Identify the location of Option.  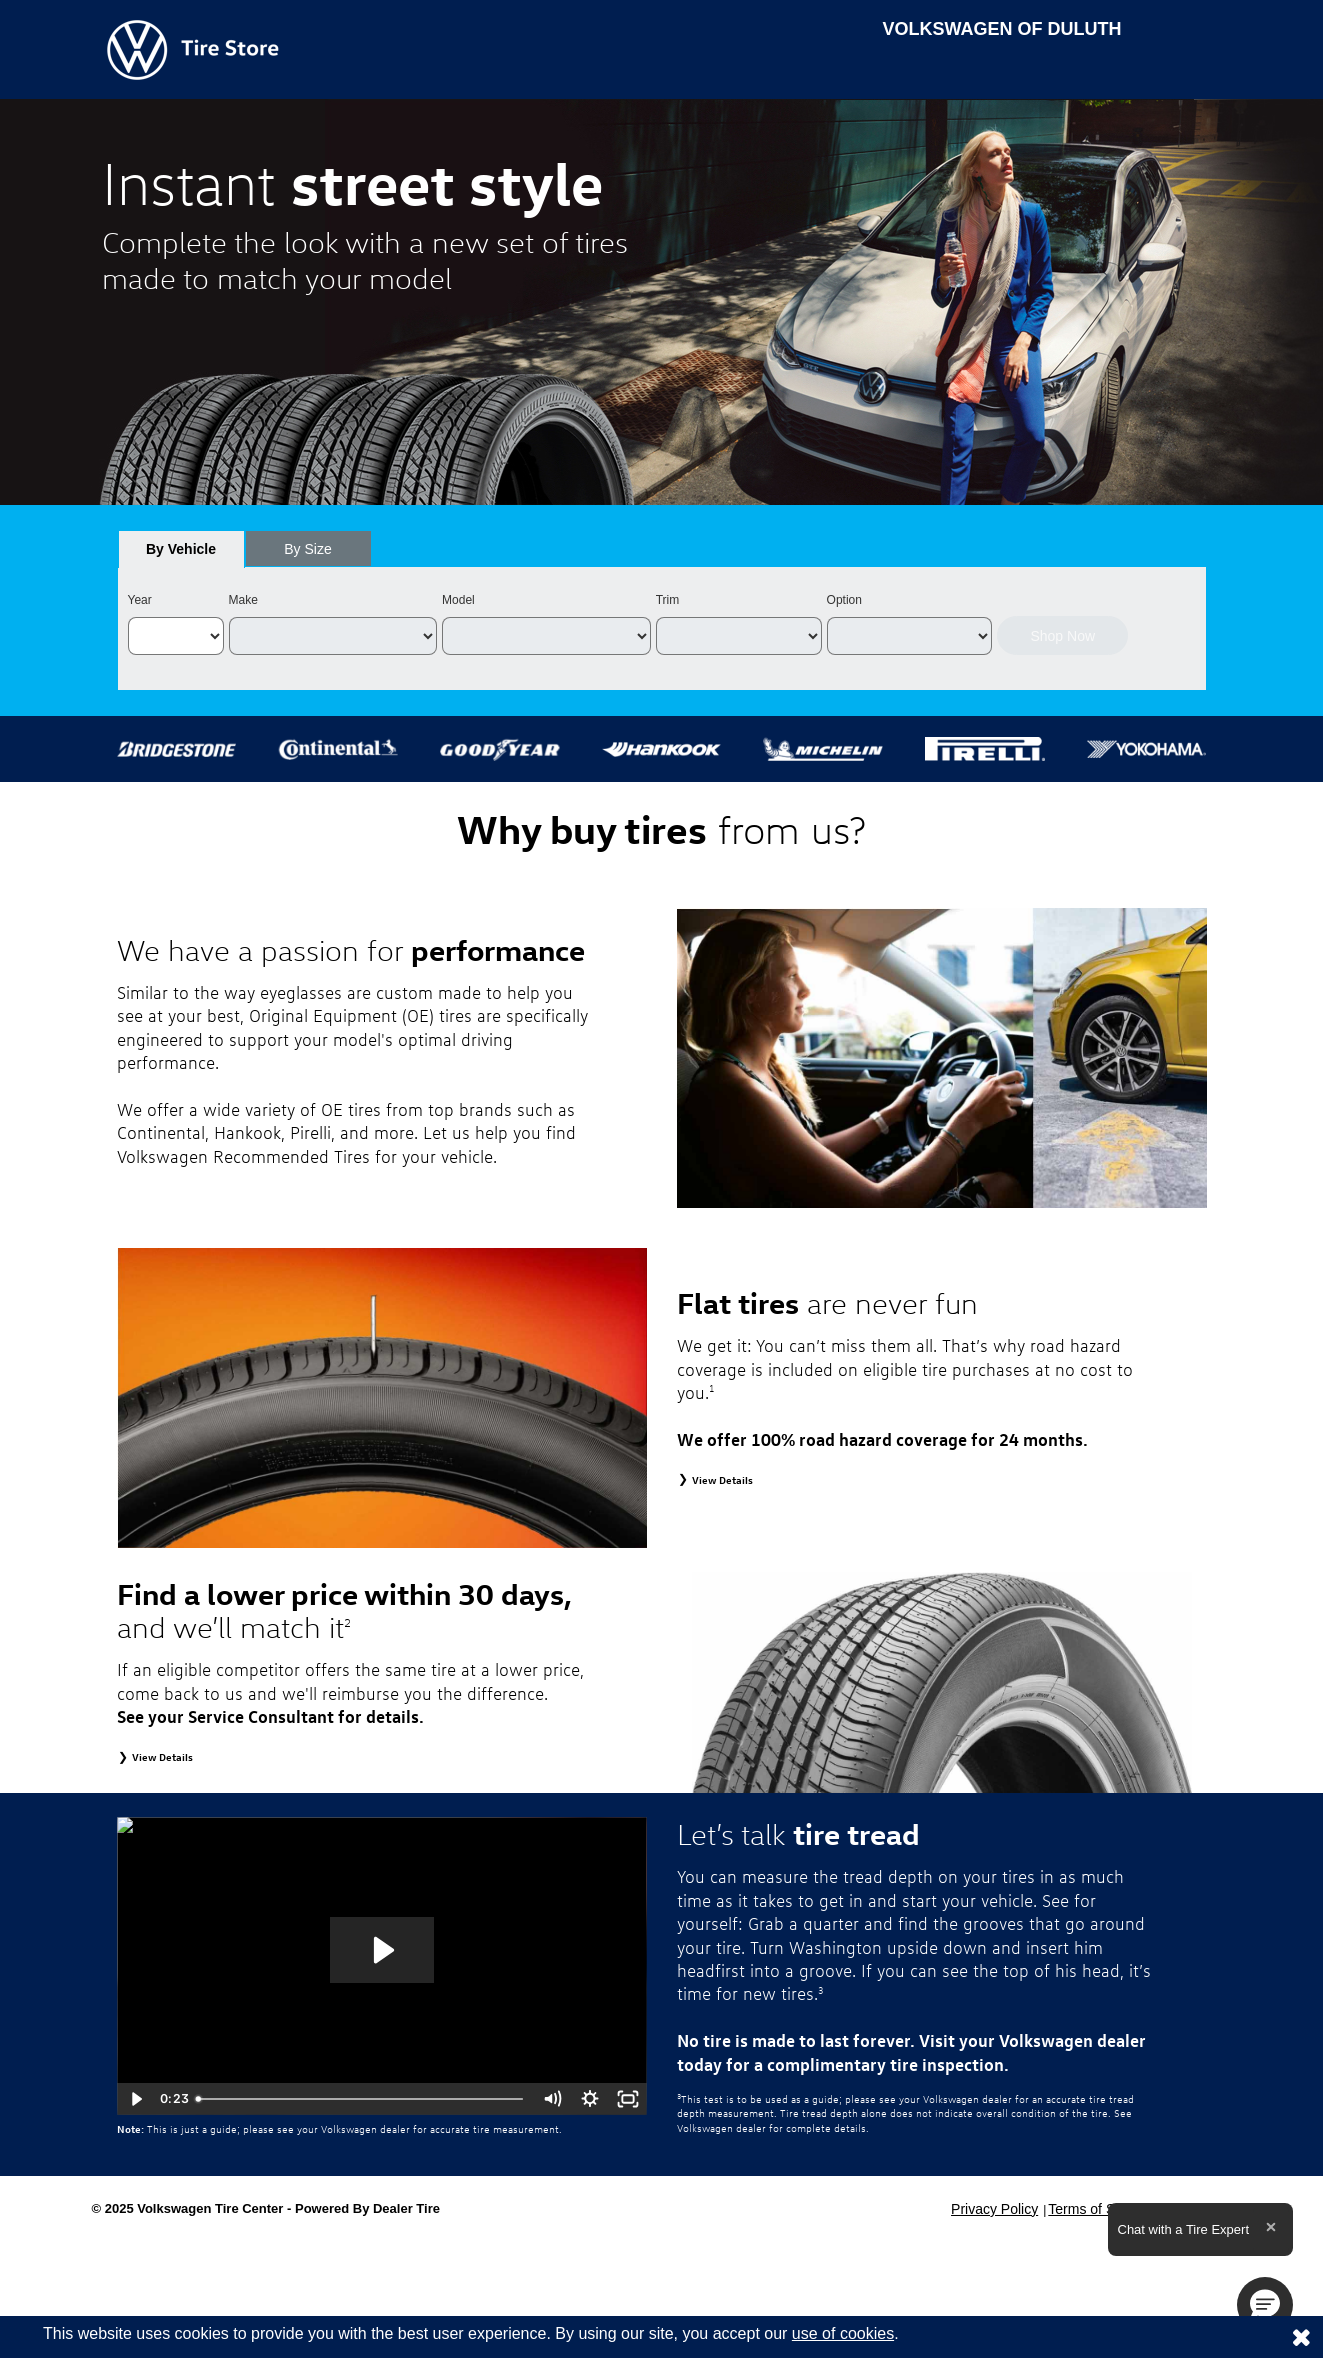
(844, 600).